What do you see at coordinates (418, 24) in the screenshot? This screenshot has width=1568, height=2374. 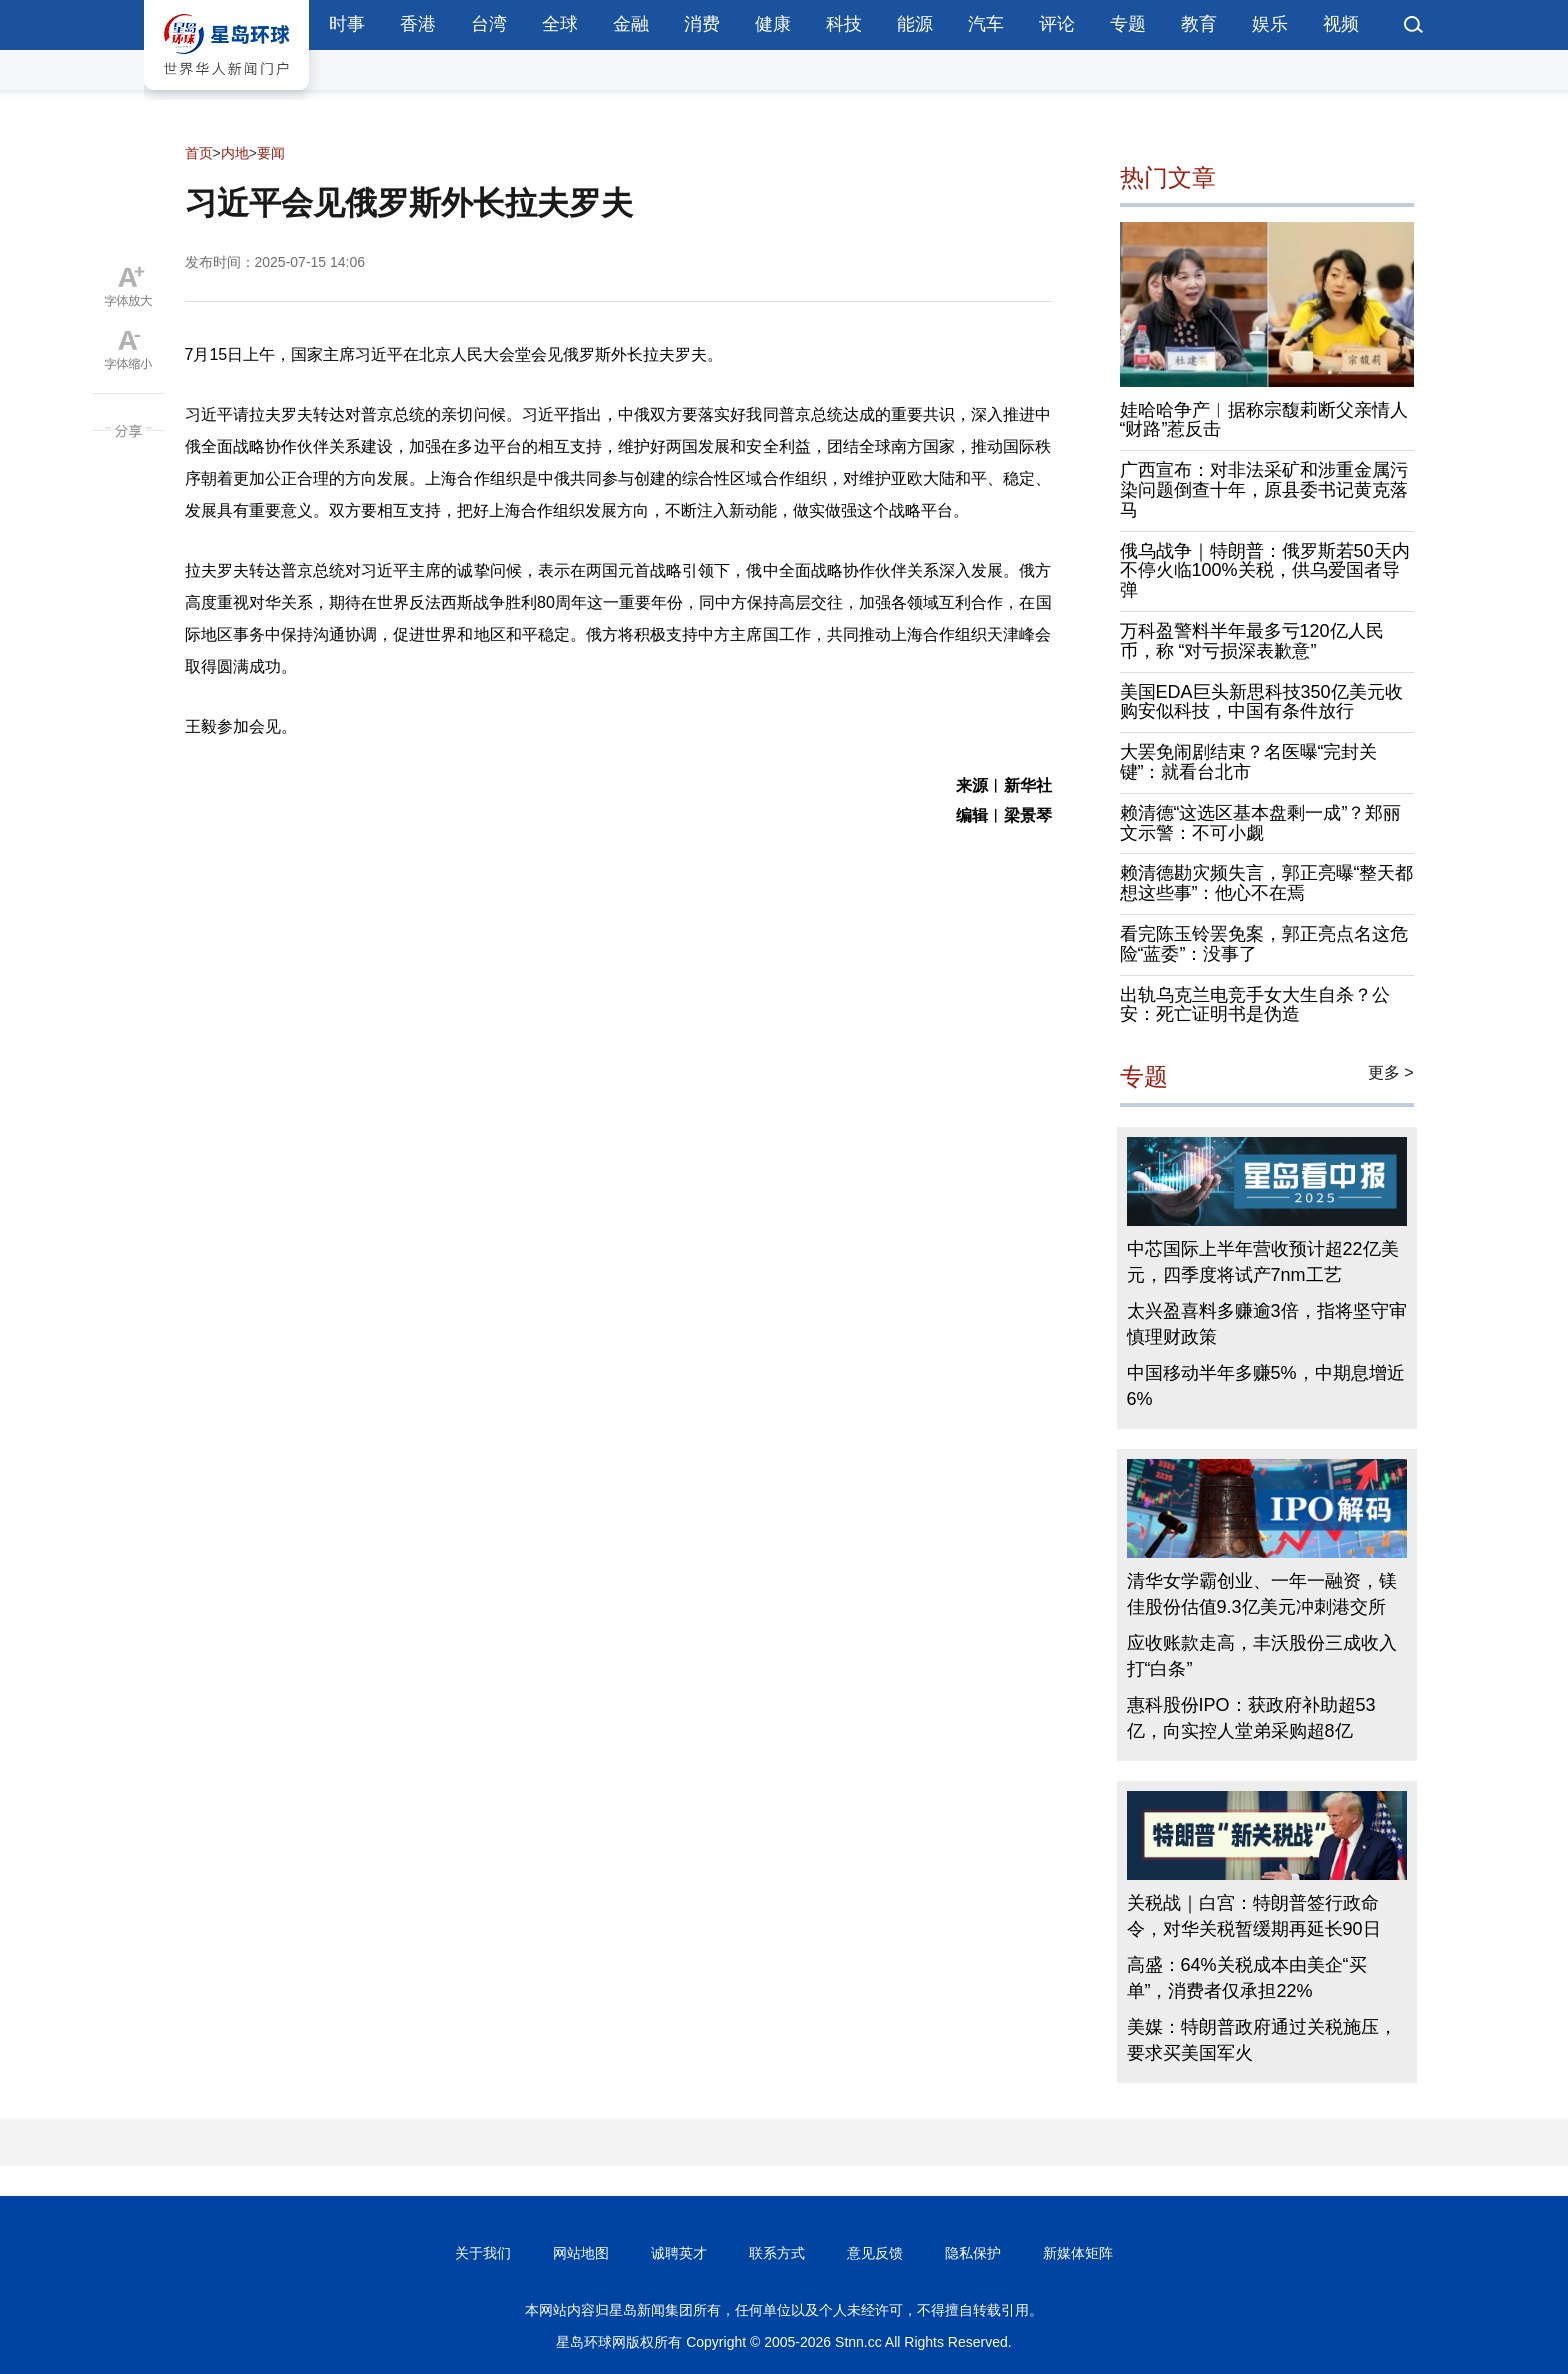 I see `香港` at bounding box center [418, 24].